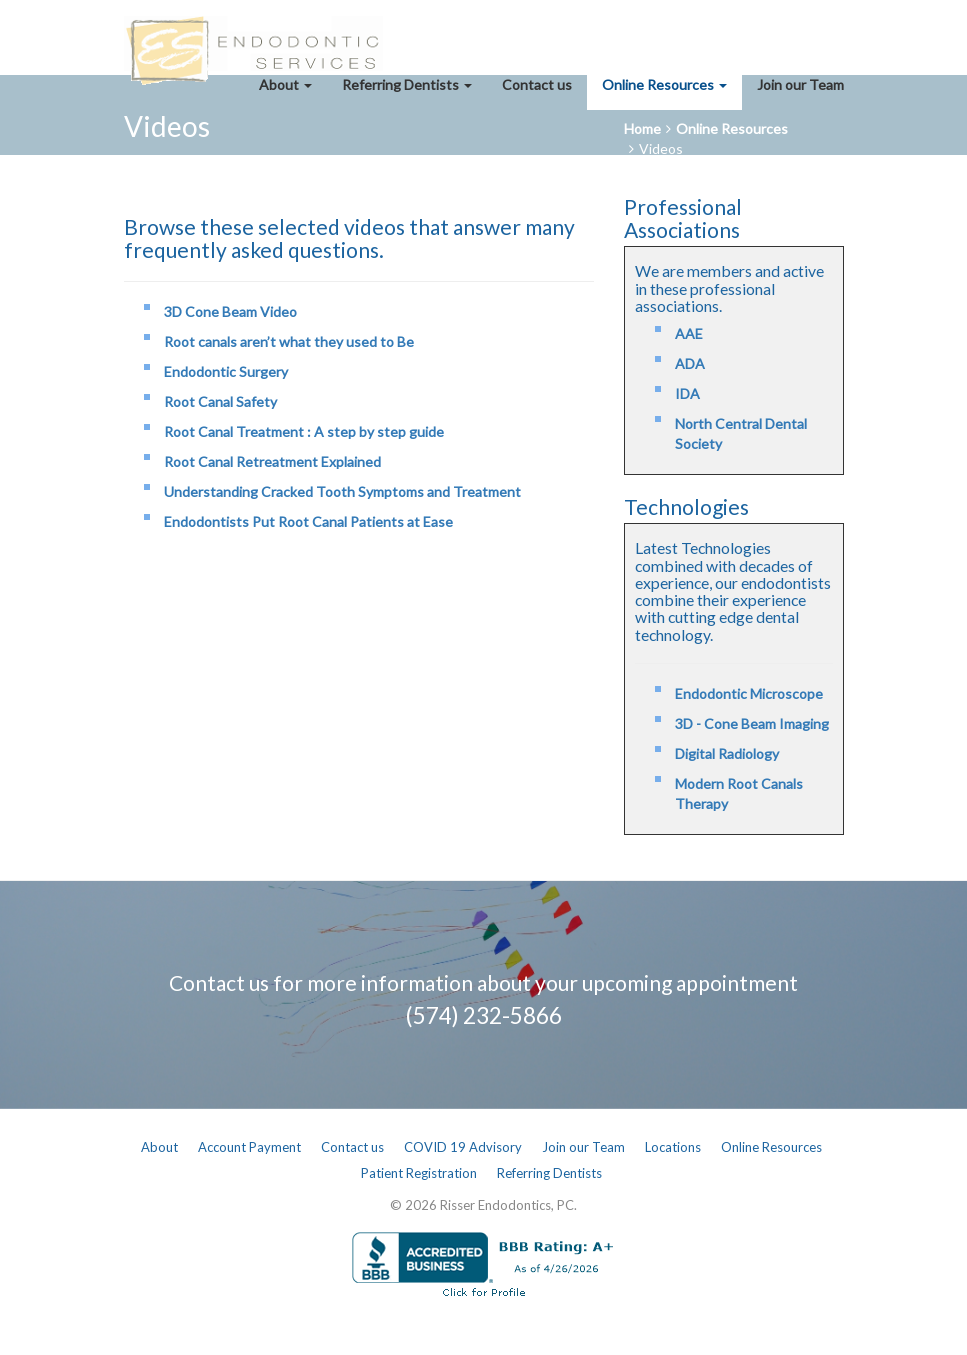 The width and height of the screenshot is (967, 1355). Describe the element at coordinates (752, 723) in the screenshot. I see `3D - Cone Beam Imaging` at that location.